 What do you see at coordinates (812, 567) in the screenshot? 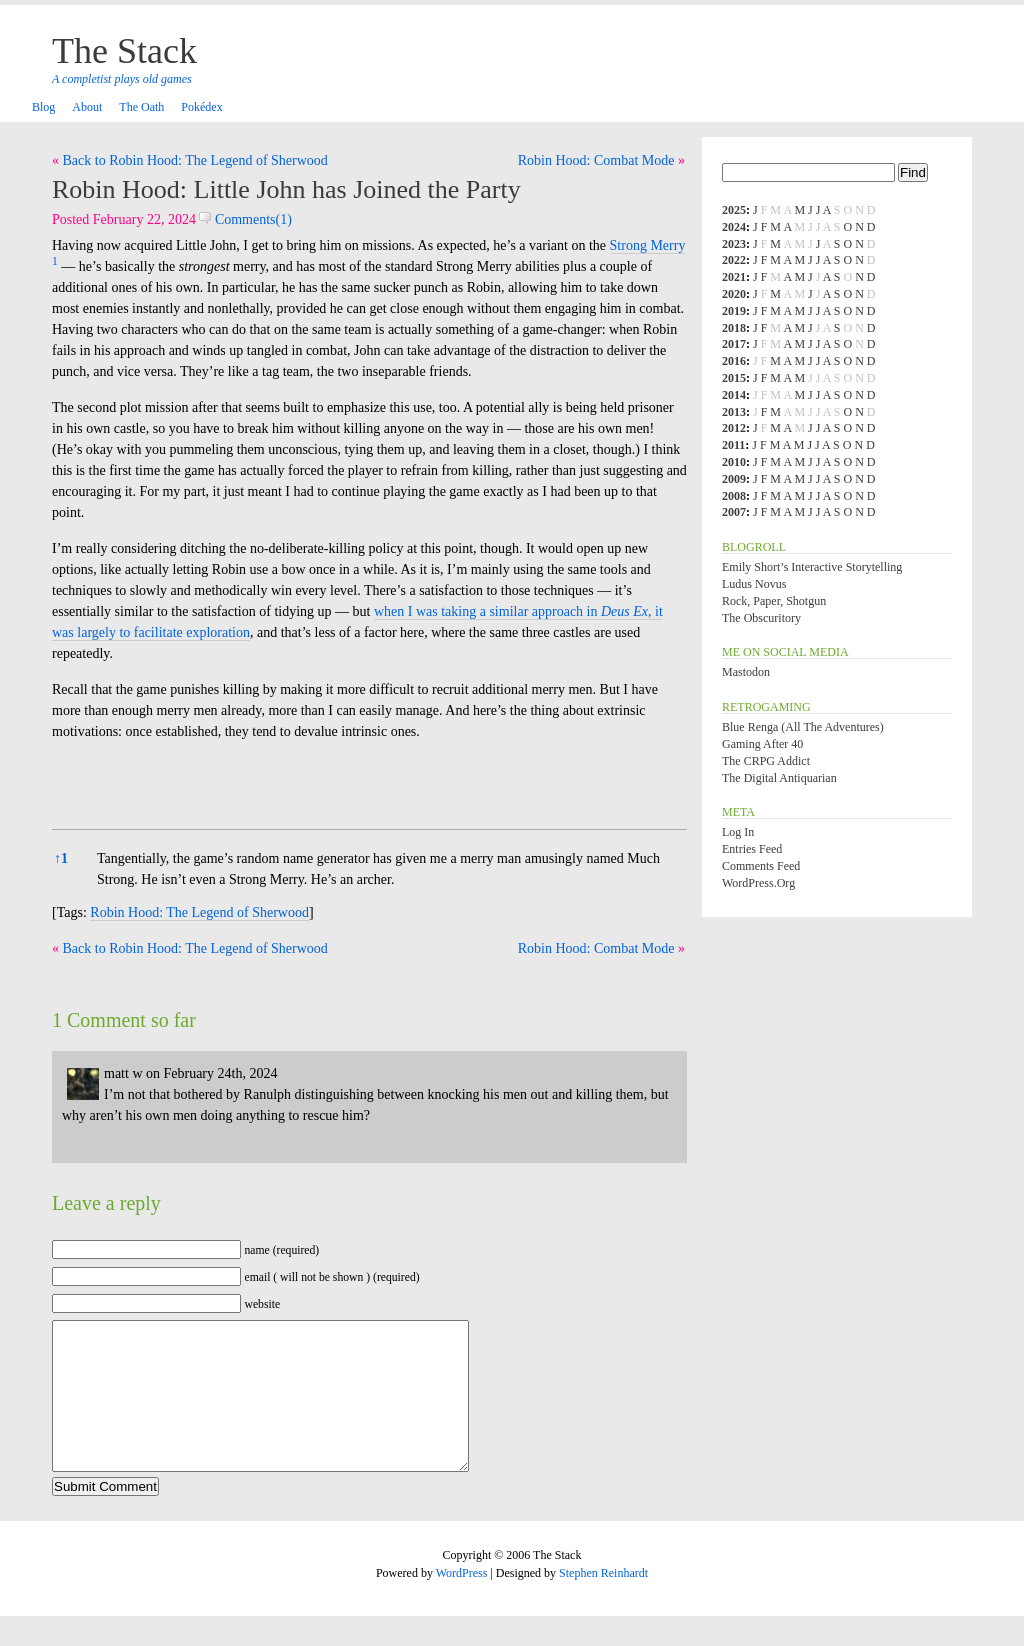
I see `Emily Short’s Interactive Storytelling` at bounding box center [812, 567].